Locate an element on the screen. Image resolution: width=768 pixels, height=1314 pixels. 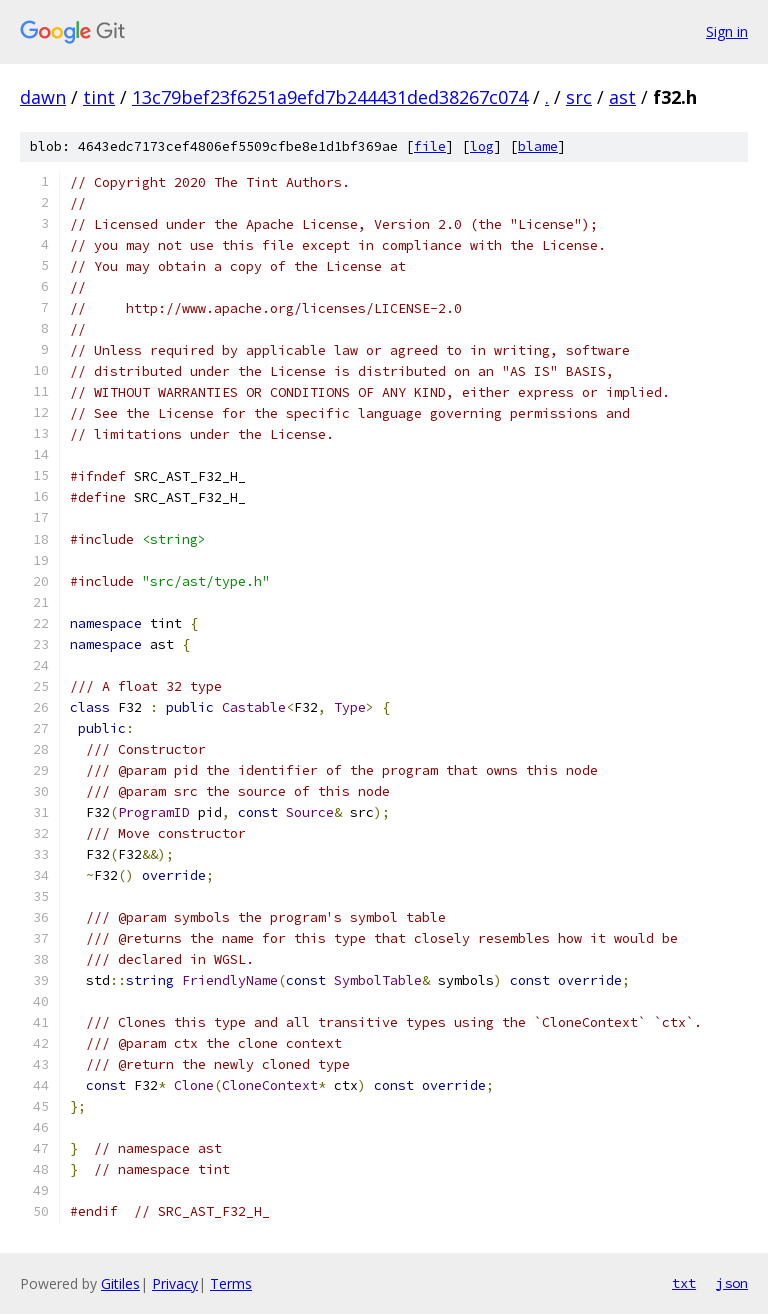
file is located at coordinates (430, 146).